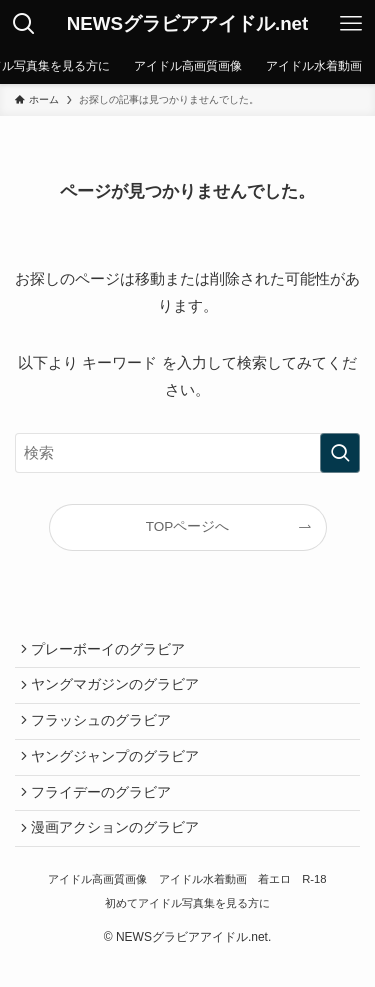 This screenshot has width=375, height=987. What do you see at coordinates (119, 691) in the screenshot?
I see `ヤングマガジンのグラビア` at bounding box center [119, 691].